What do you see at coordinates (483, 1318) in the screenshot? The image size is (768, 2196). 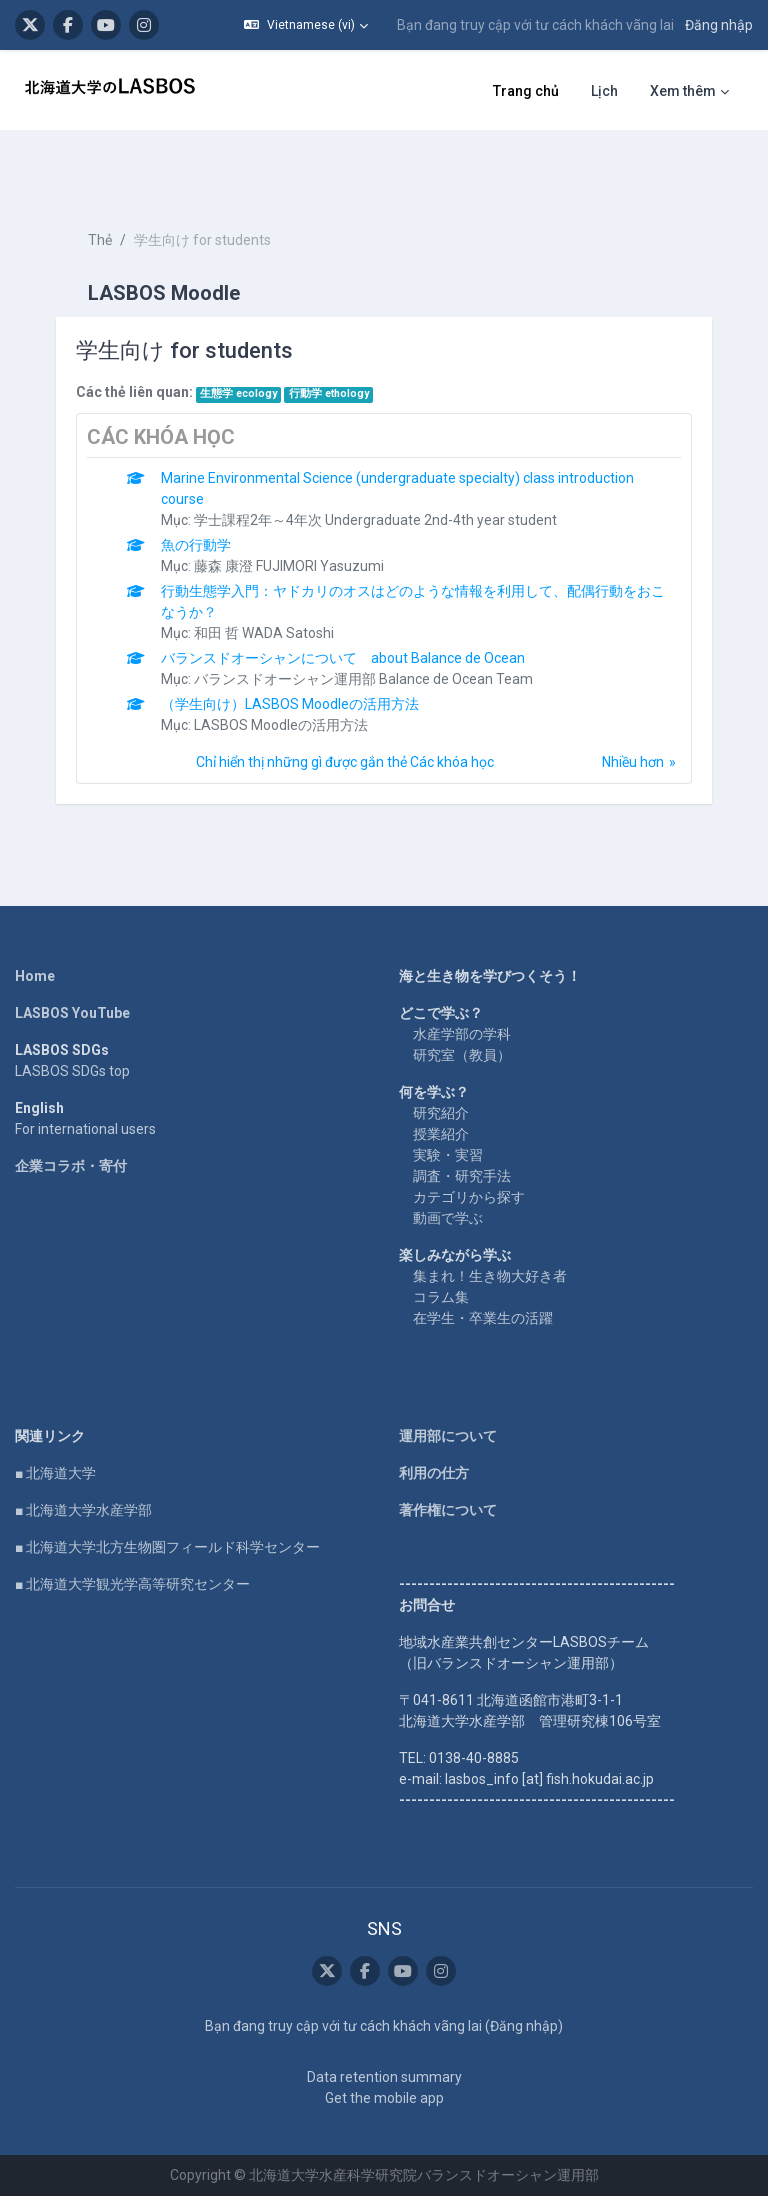 I see `在学生・卒業生の活躍` at bounding box center [483, 1318].